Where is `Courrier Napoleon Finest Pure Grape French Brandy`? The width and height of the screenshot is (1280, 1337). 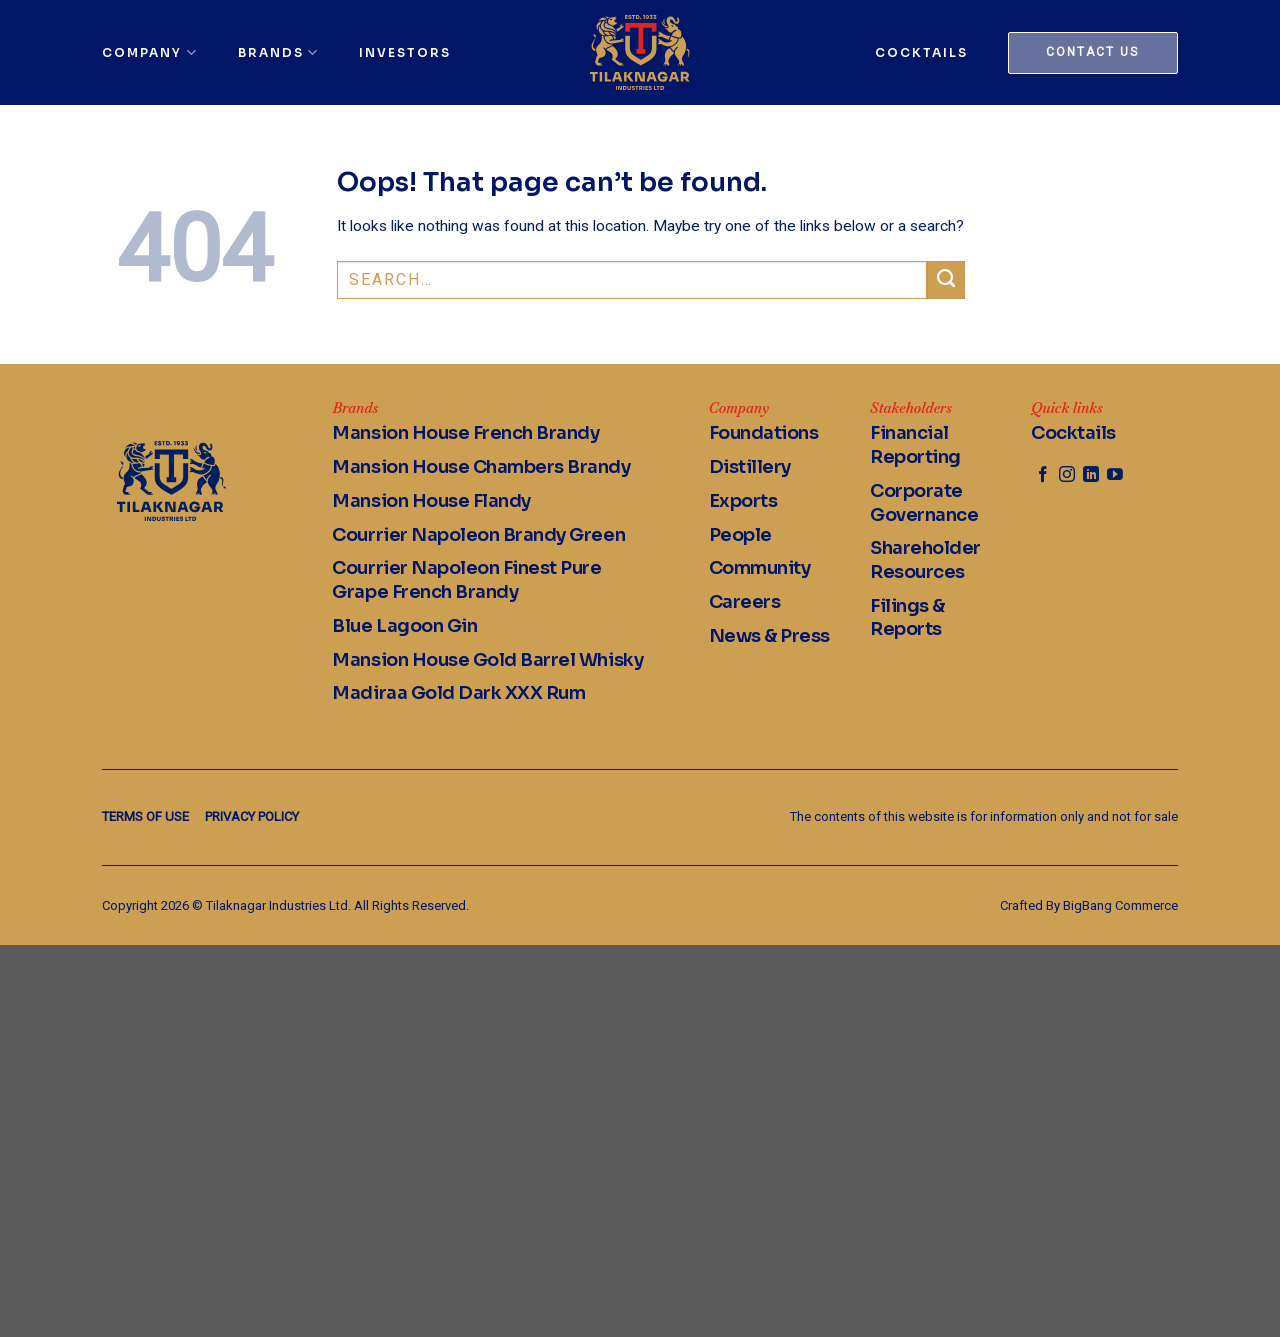 Courrier Napoleon Finest Pure Grape French Brandy is located at coordinates (466, 580).